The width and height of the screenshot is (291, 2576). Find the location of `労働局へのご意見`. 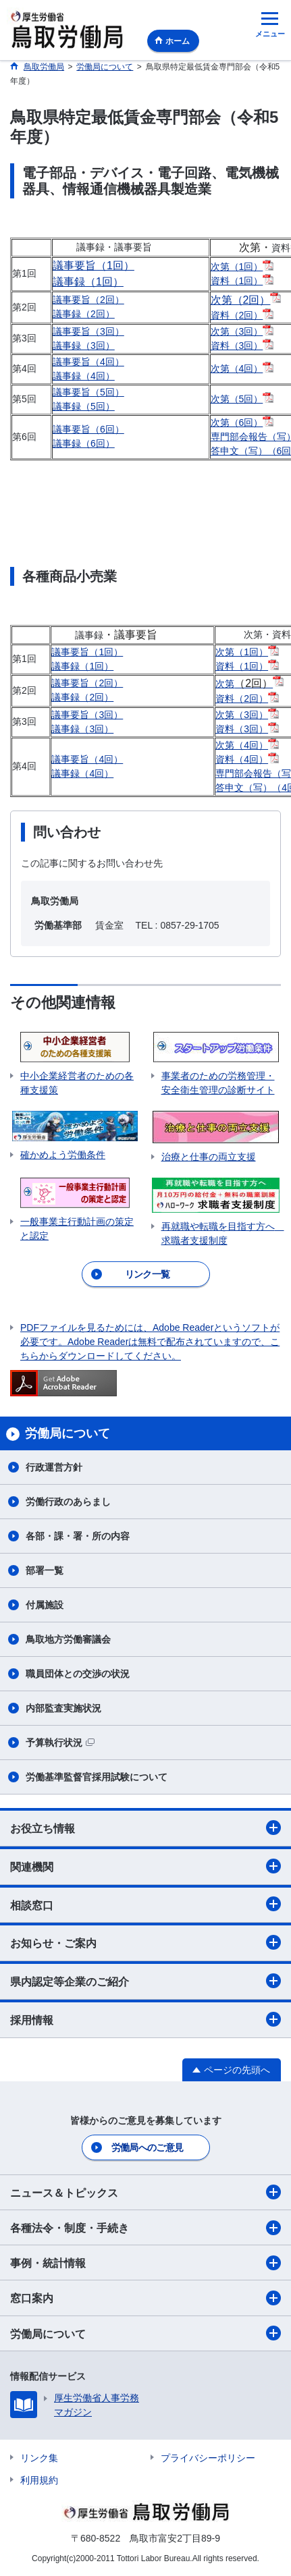

労働局へのご意見 is located at coordinates (147, 2147).